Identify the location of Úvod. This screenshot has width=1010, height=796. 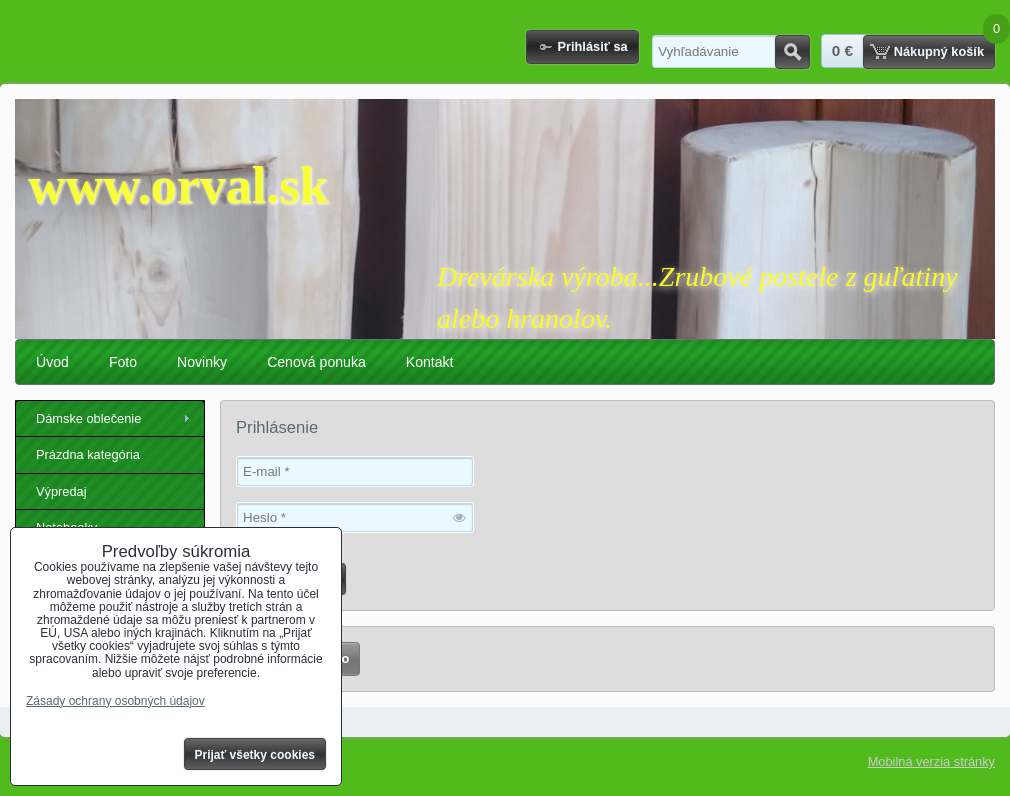
(52, 362).